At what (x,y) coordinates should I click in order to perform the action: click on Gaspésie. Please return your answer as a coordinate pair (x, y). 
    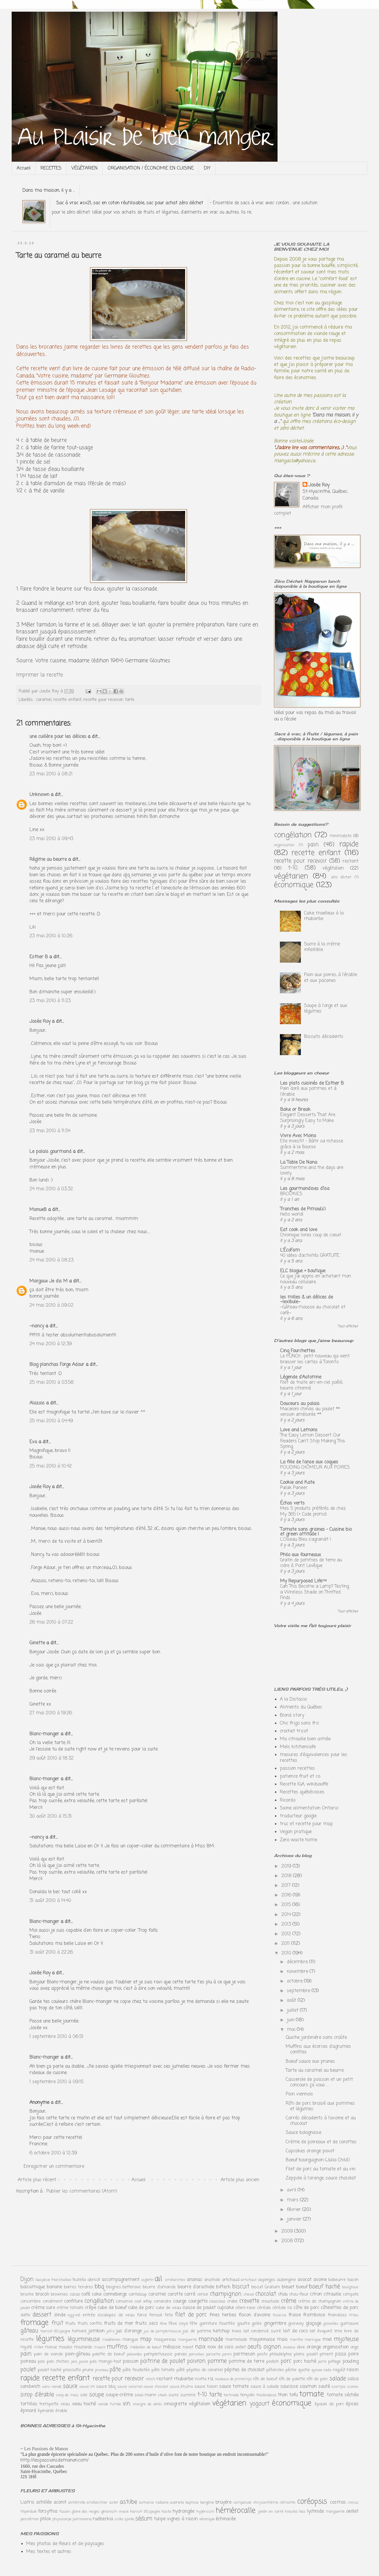
    Looking at the image, I should click on (43, 2280).